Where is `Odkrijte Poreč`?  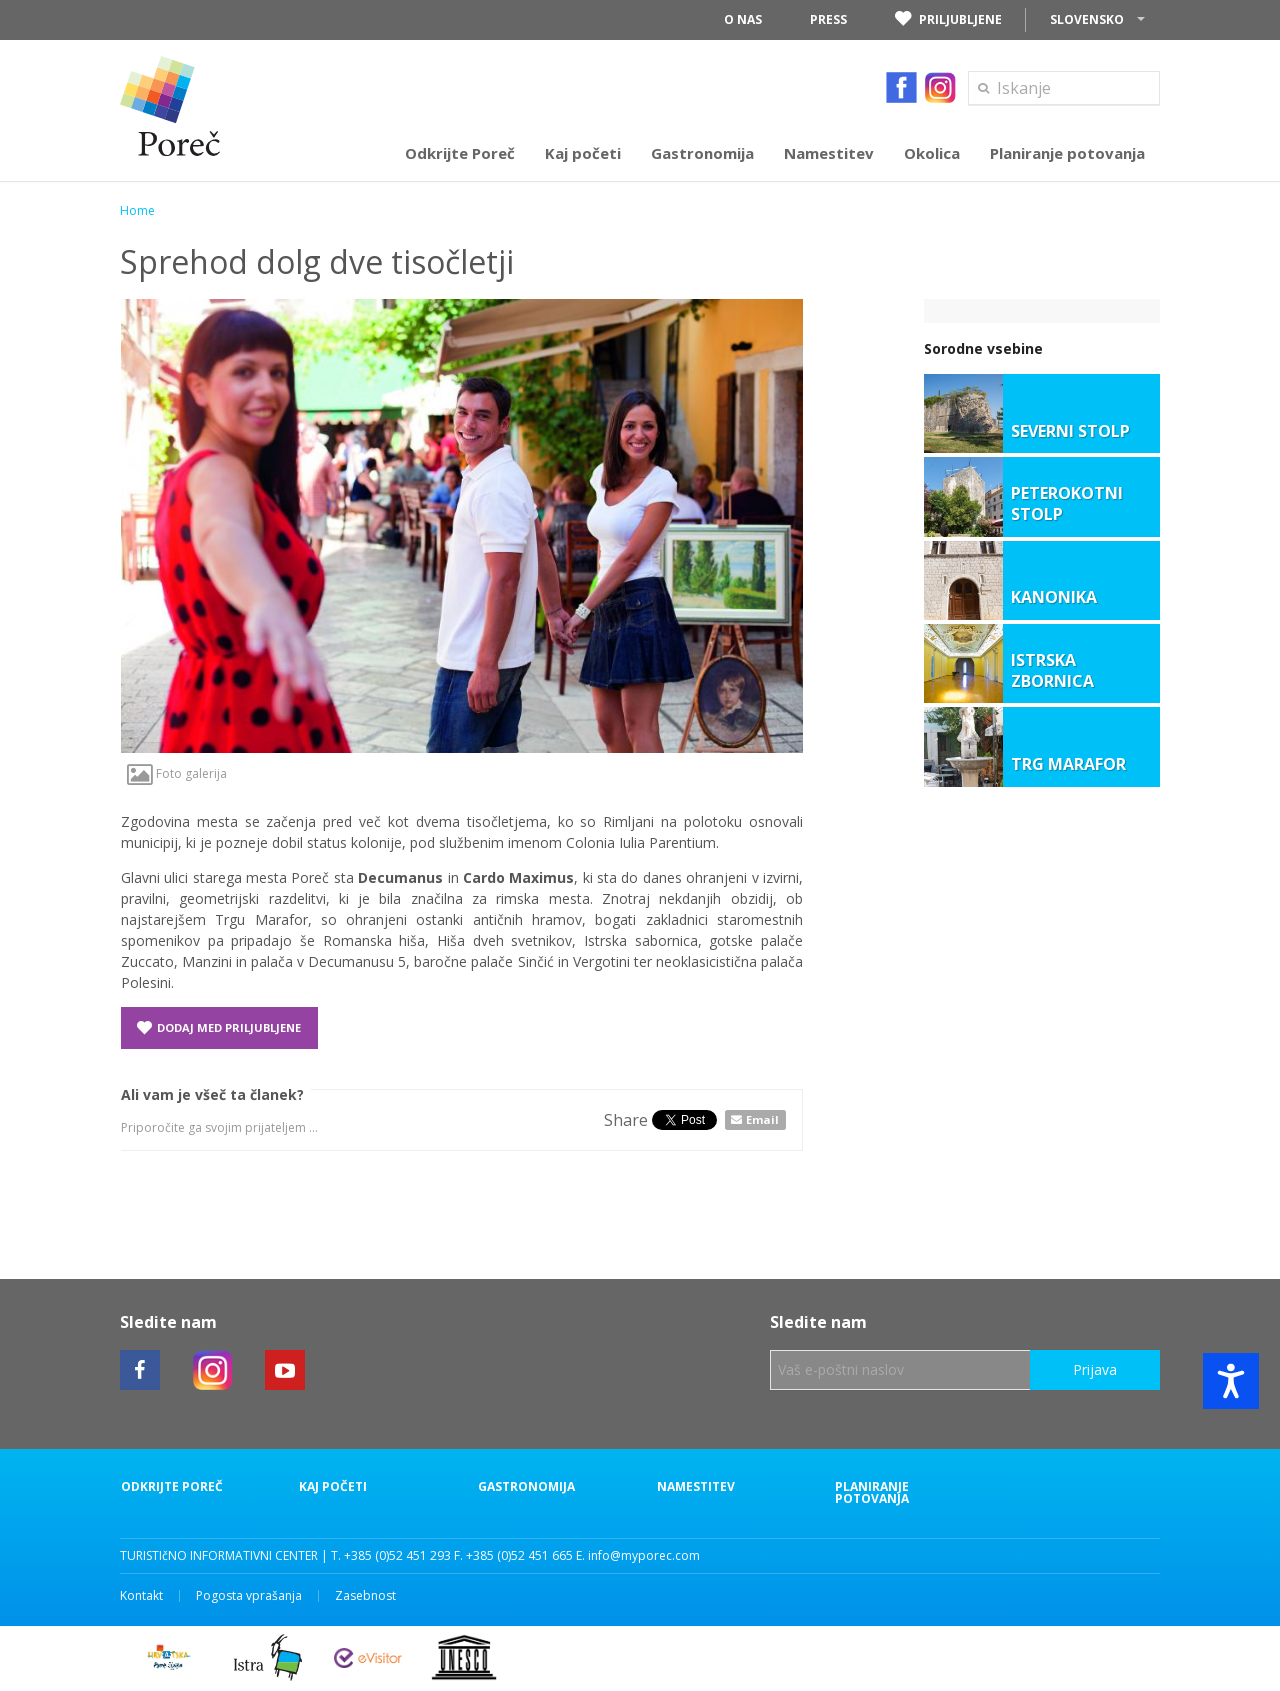 Odkrijte Poreč is located at coordinates (172, 1487).